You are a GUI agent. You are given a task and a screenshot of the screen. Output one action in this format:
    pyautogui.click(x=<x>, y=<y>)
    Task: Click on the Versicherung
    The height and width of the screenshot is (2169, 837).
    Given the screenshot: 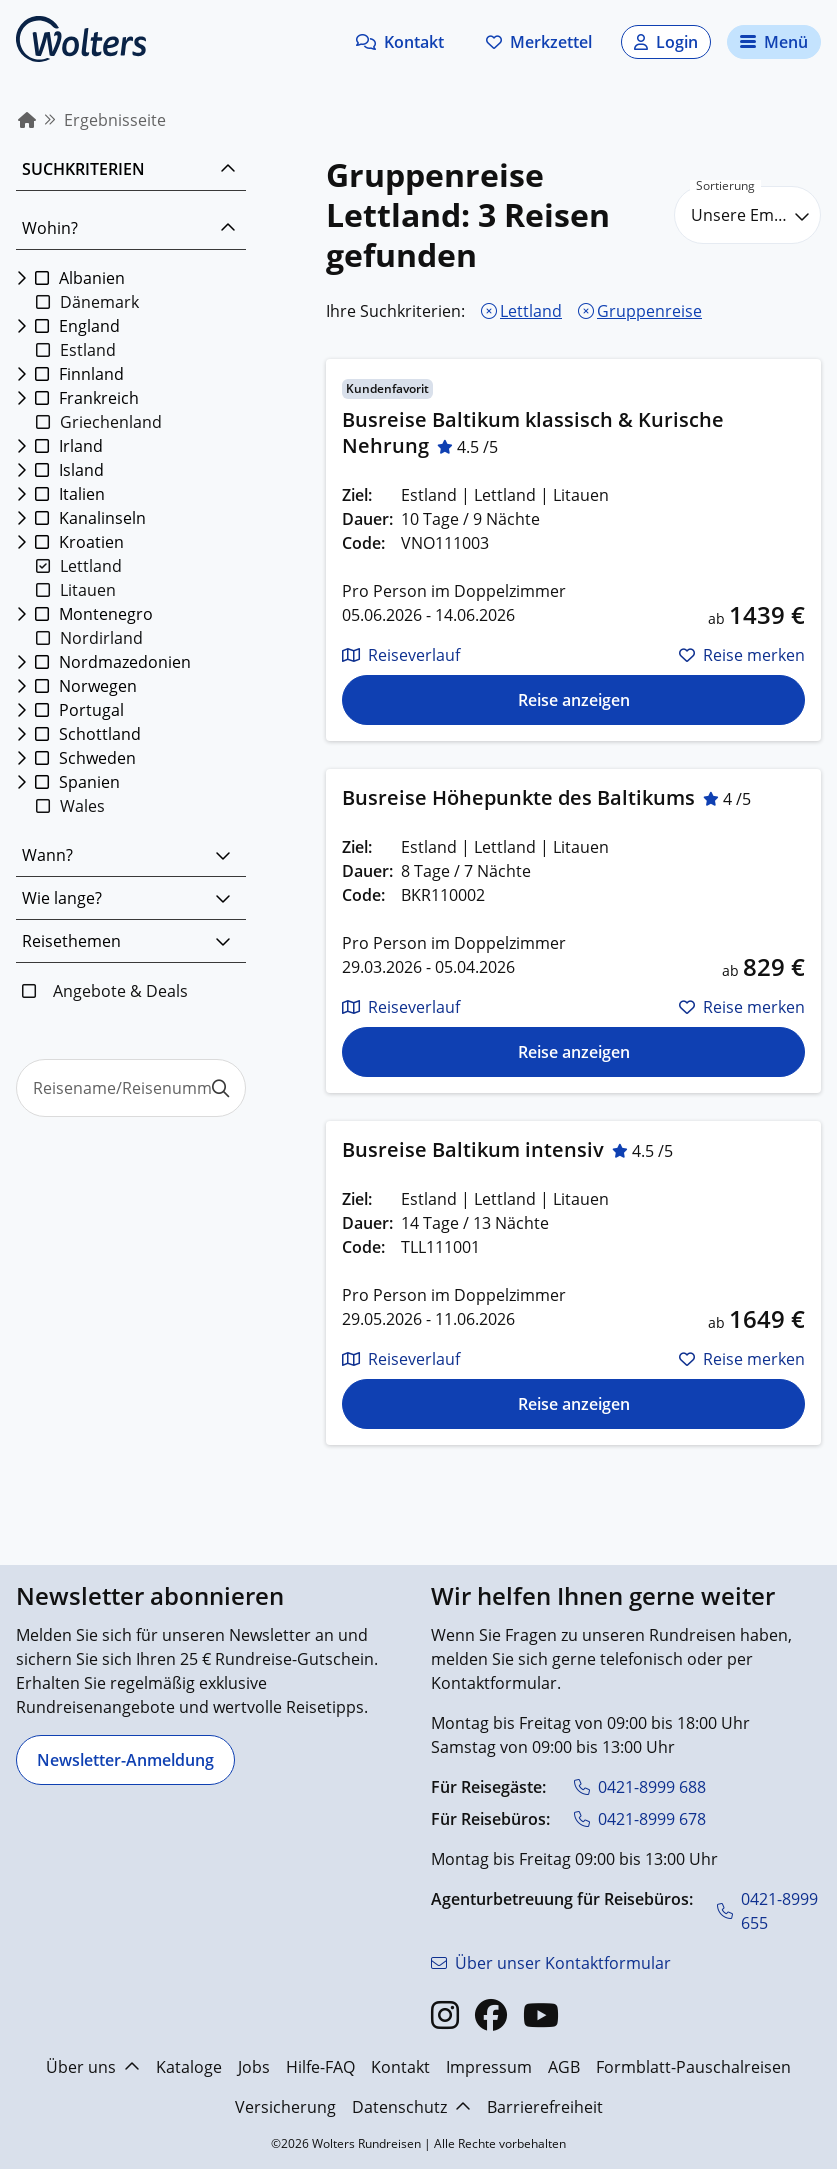 What is the action you would take?
    pyautogui.click(x=285, y=2107)
    